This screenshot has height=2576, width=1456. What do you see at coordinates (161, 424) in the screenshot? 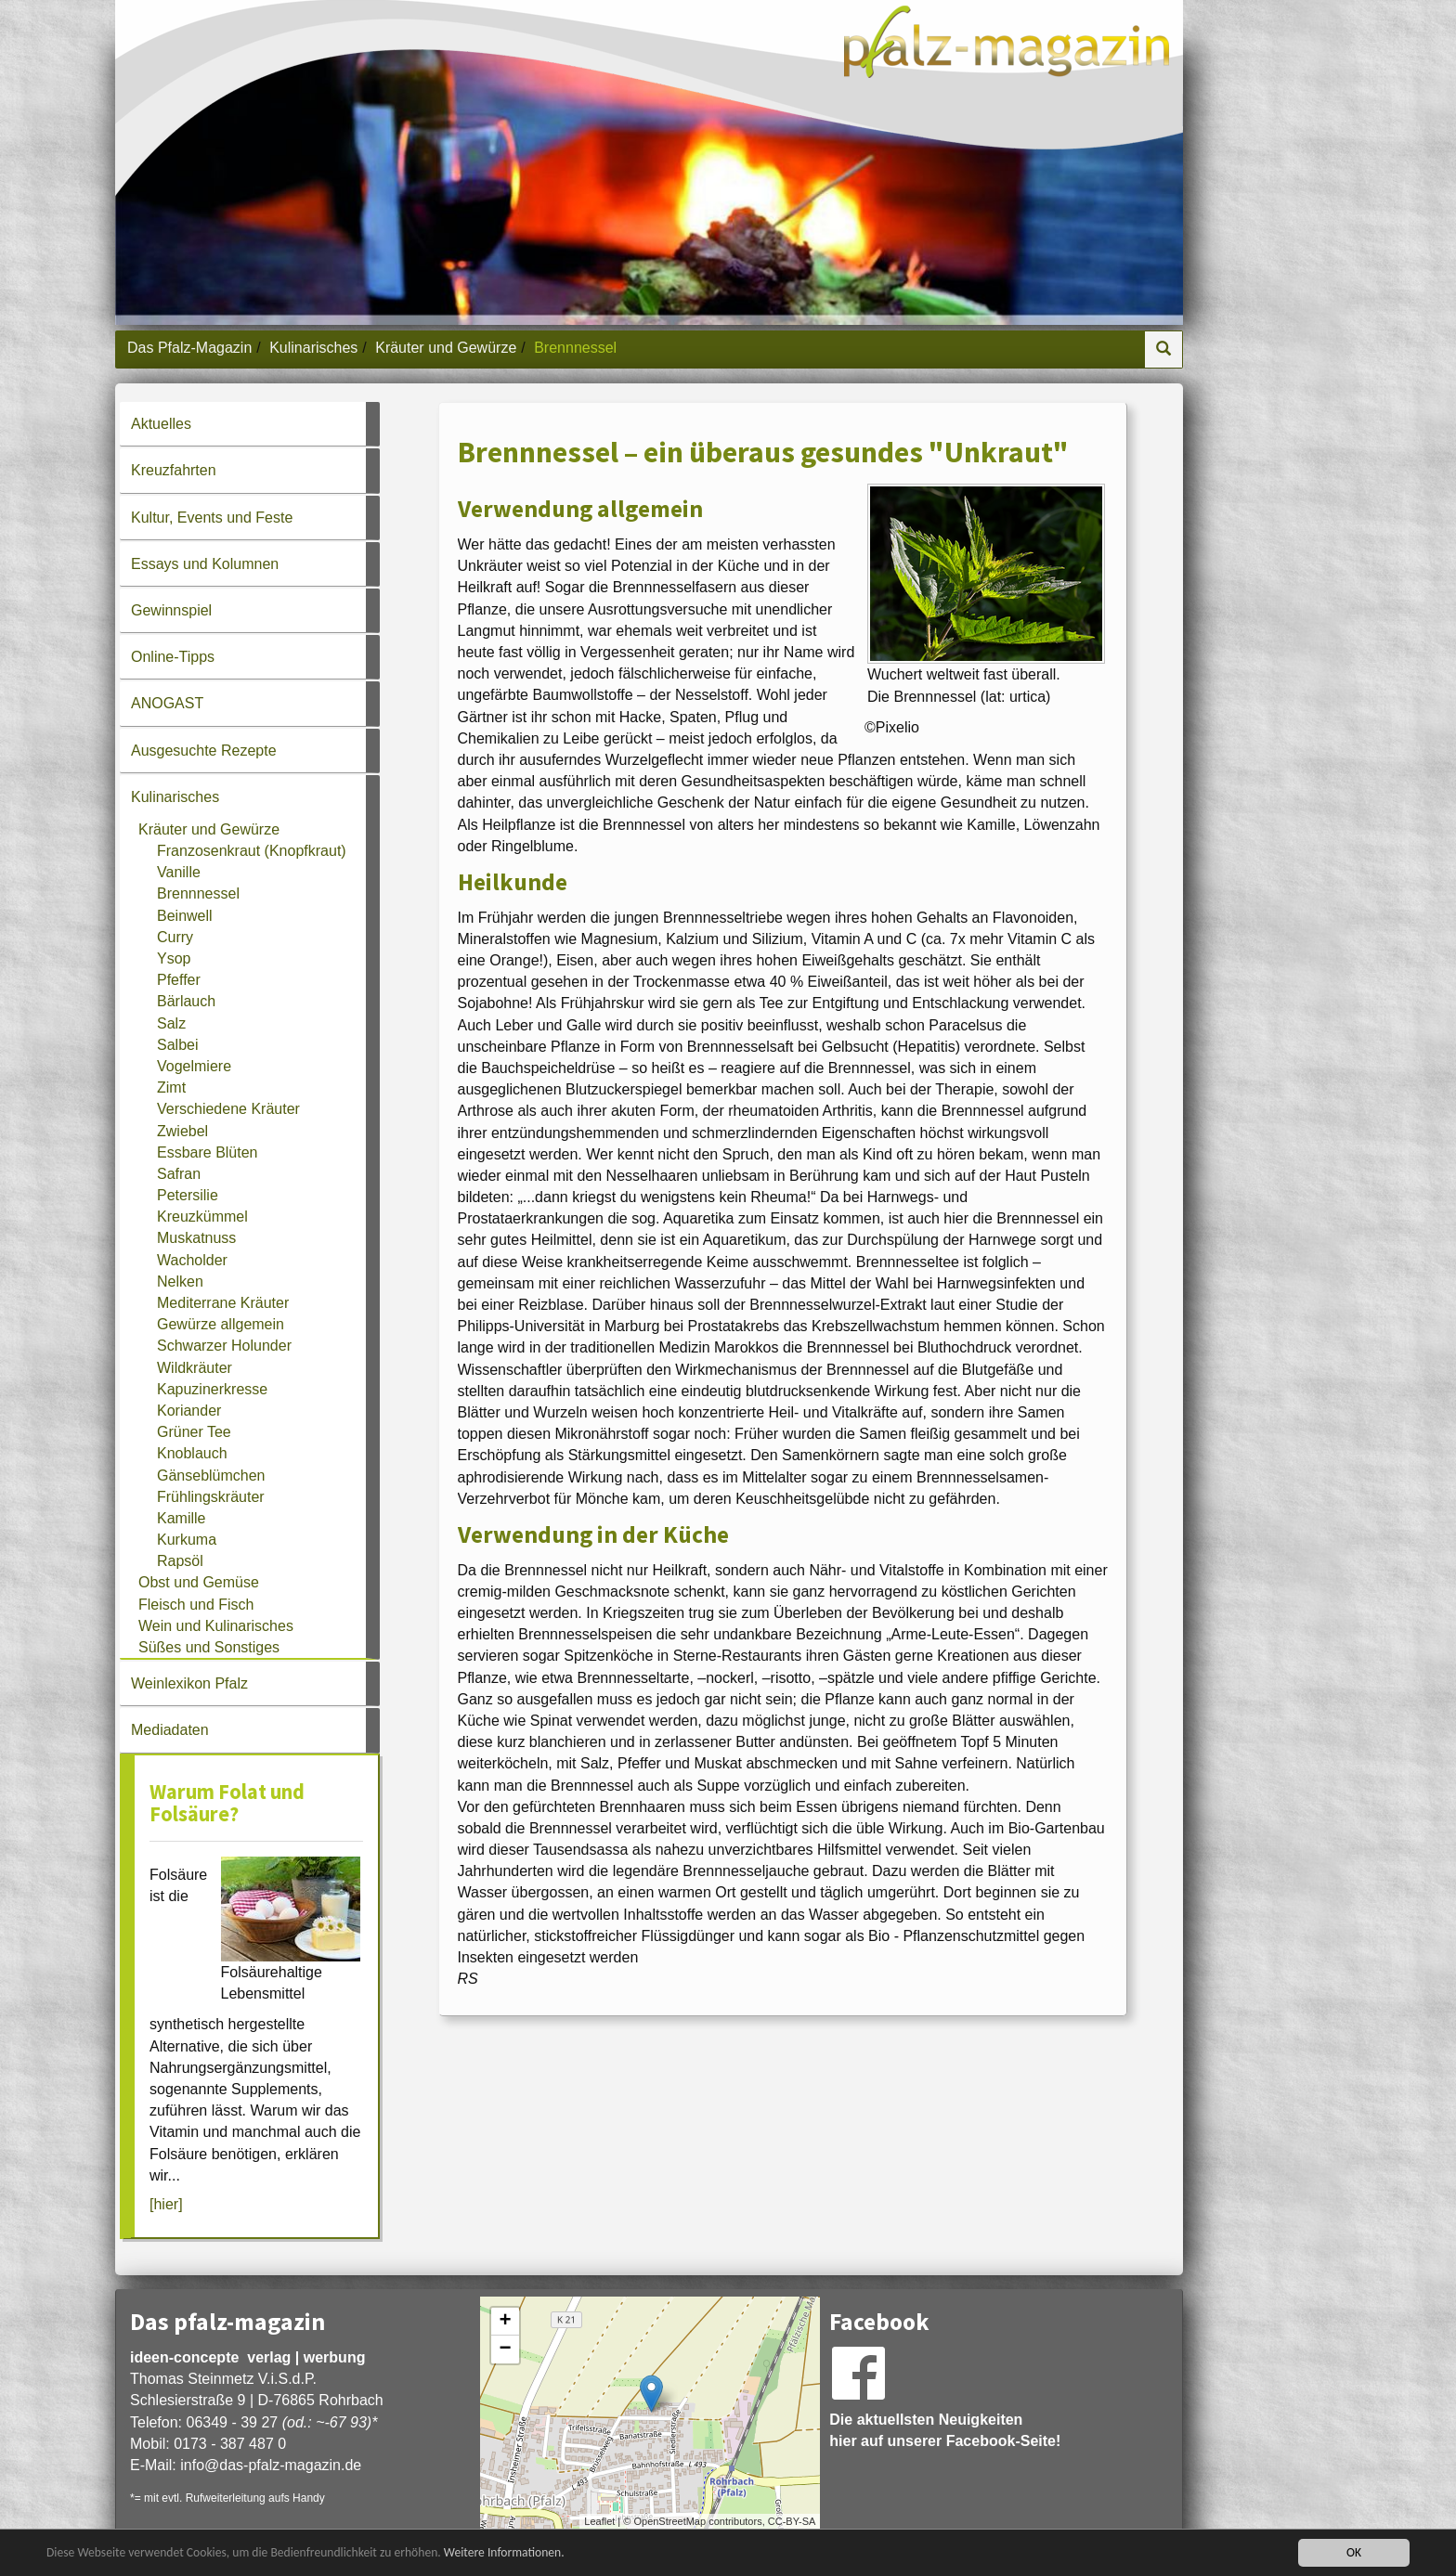
I see `Aktuelles` at bounding box center [161, 424].